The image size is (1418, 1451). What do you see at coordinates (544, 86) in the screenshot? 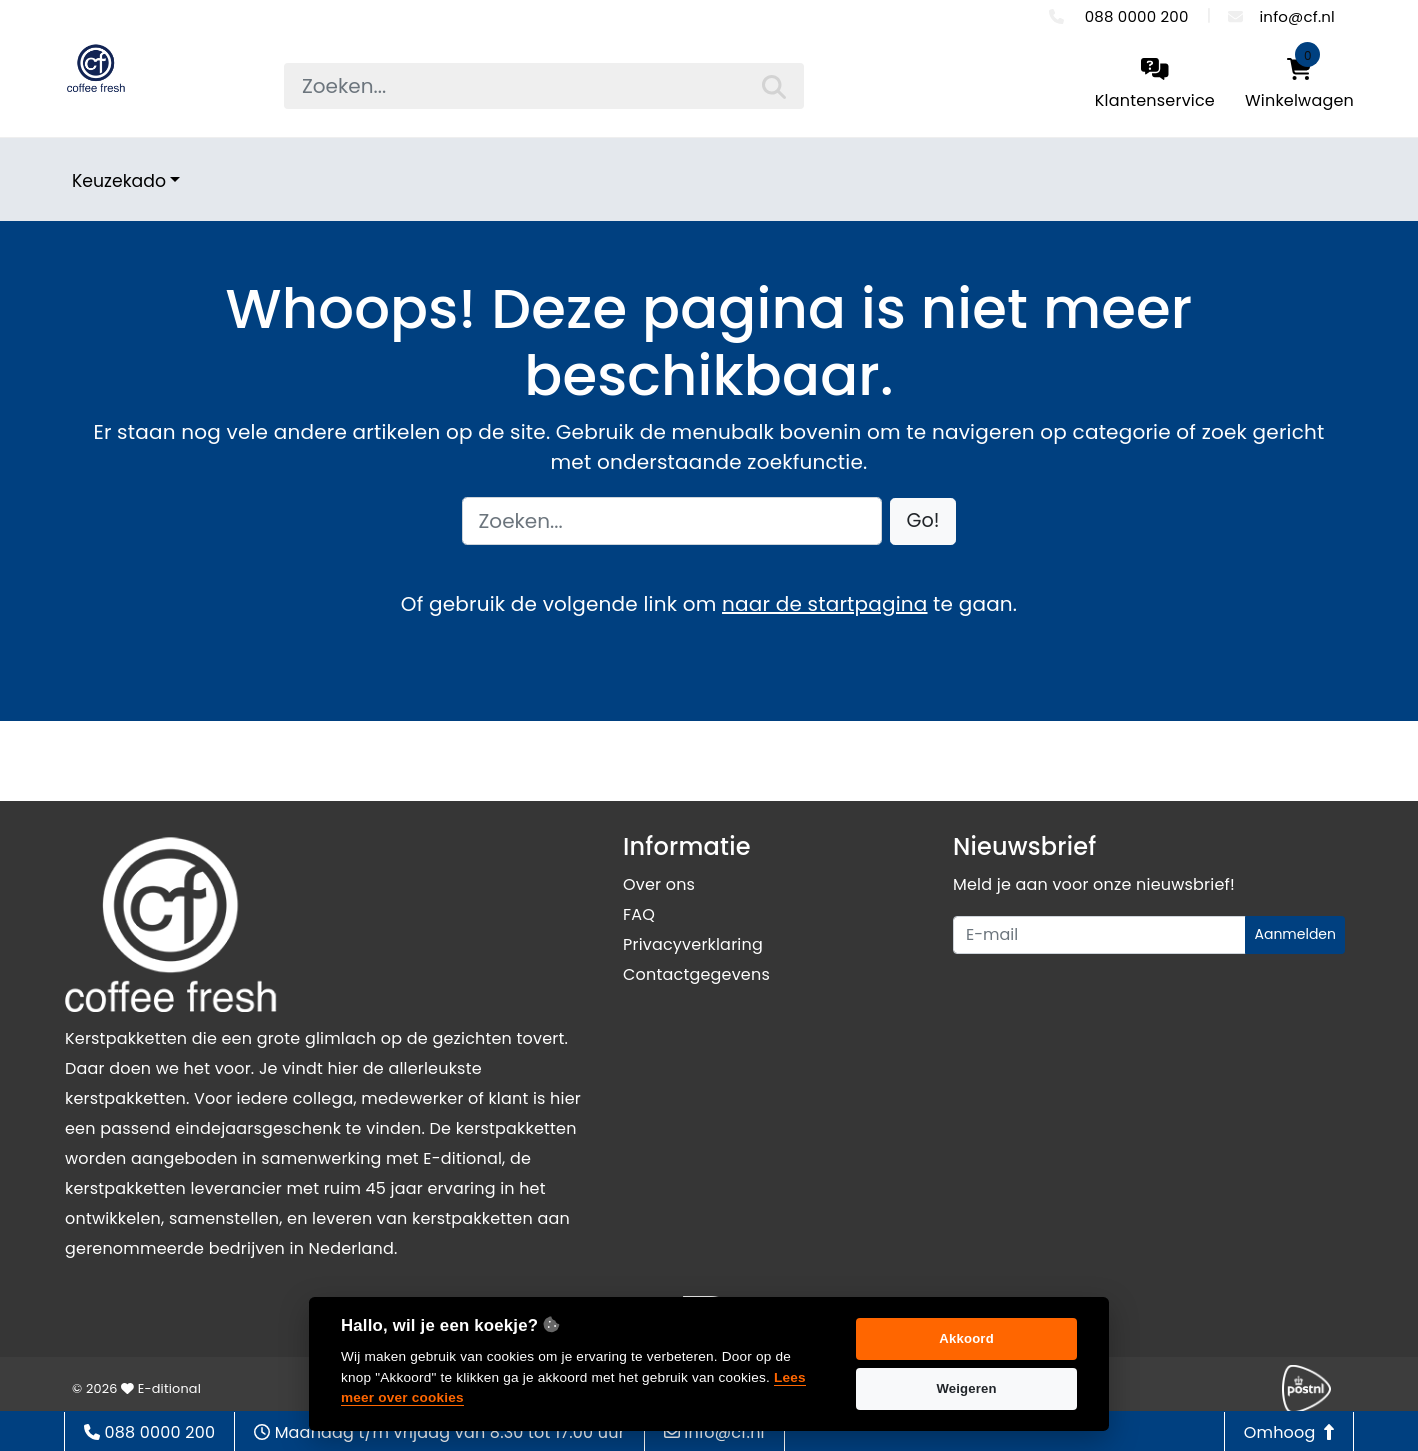
I see `[searchbox]` at bounding box center [544, 86].